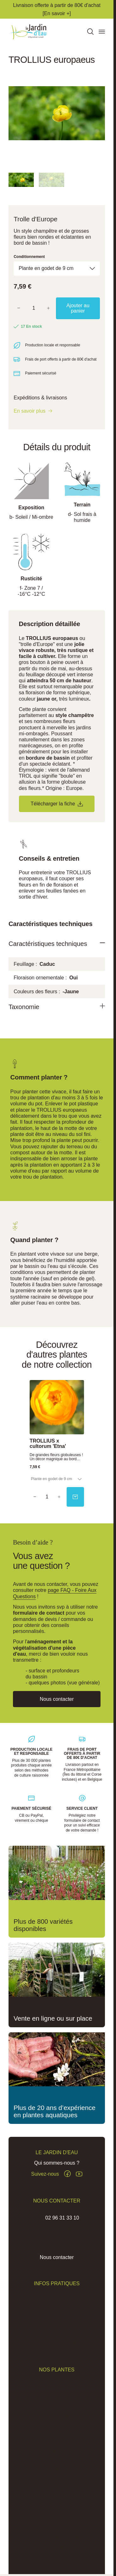  What do you see at coordinates (57, 804) in the screenshot?
I see `Télécharger la fiche` at bounding box center [57, 804].